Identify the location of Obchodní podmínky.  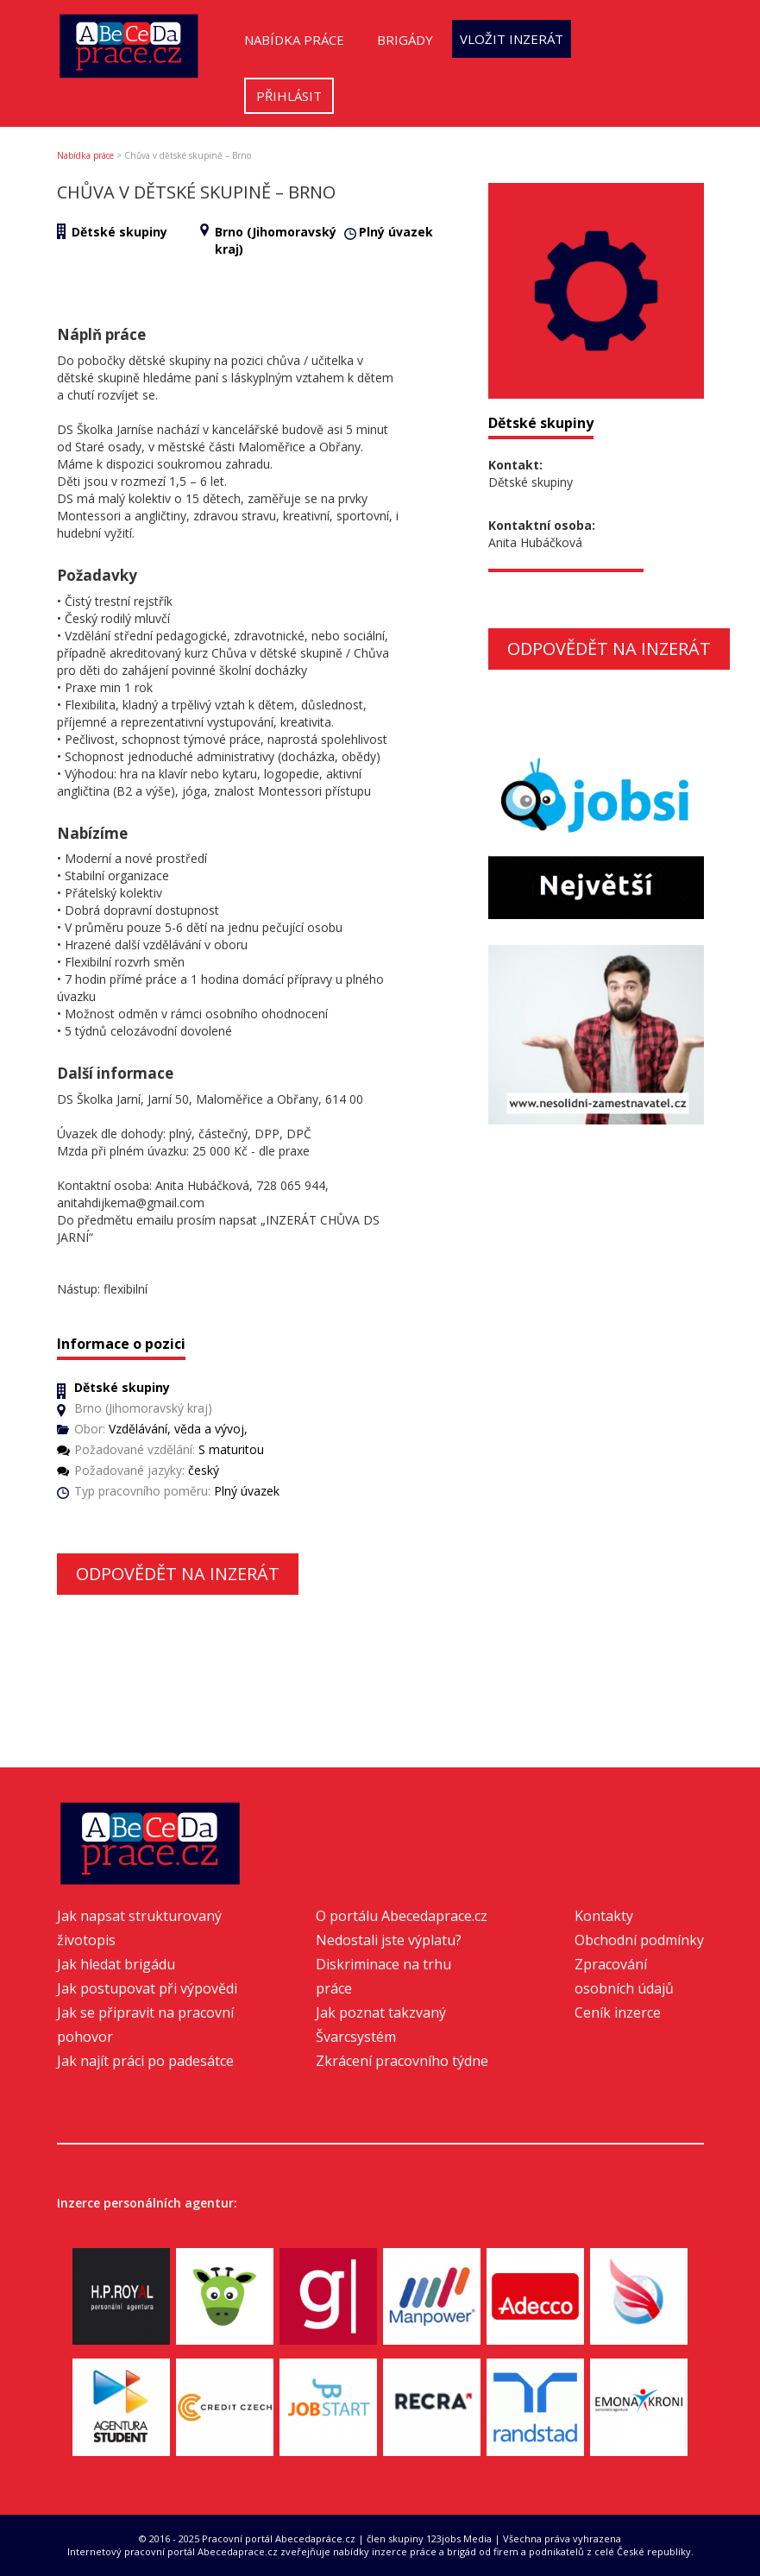
(639, 1939).